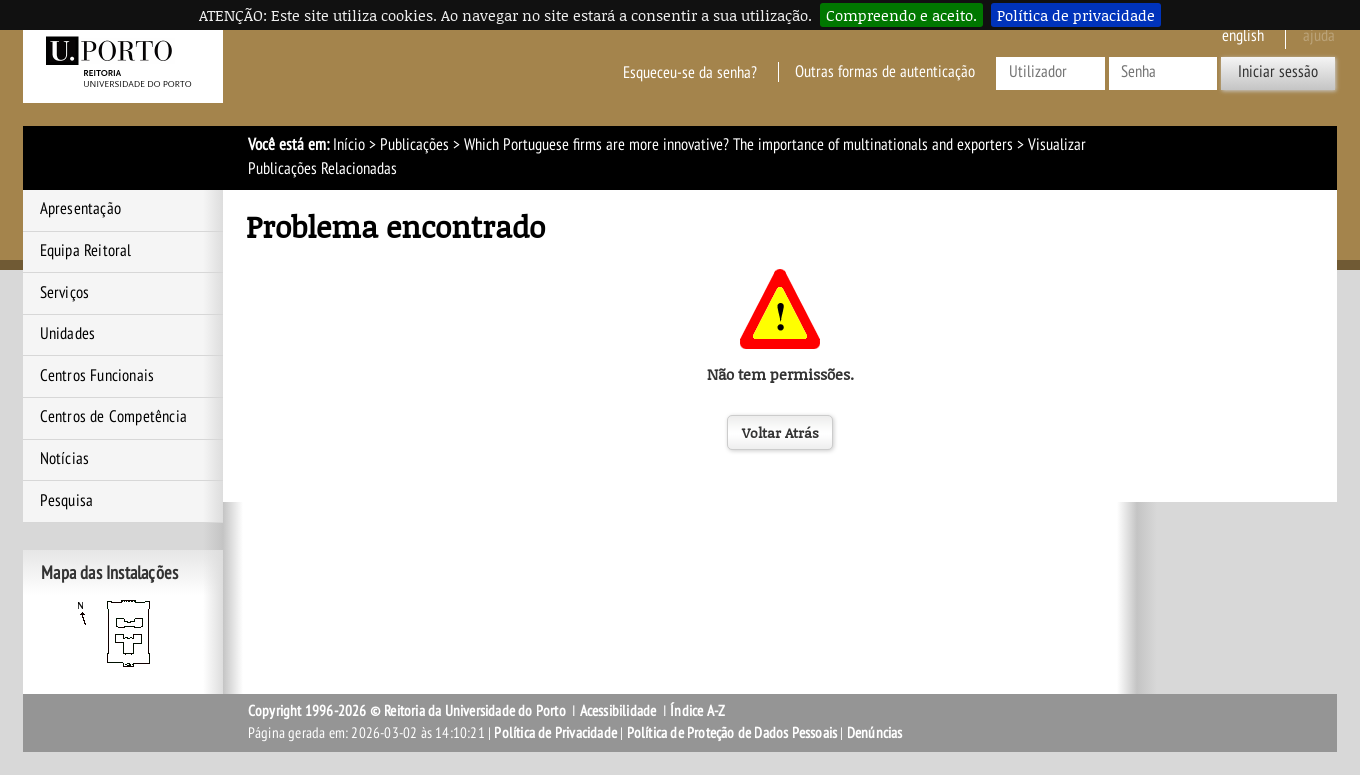 This screenshot has height=775, width=1360. I want to click on Equipa Reitoral, so click(86, 251).